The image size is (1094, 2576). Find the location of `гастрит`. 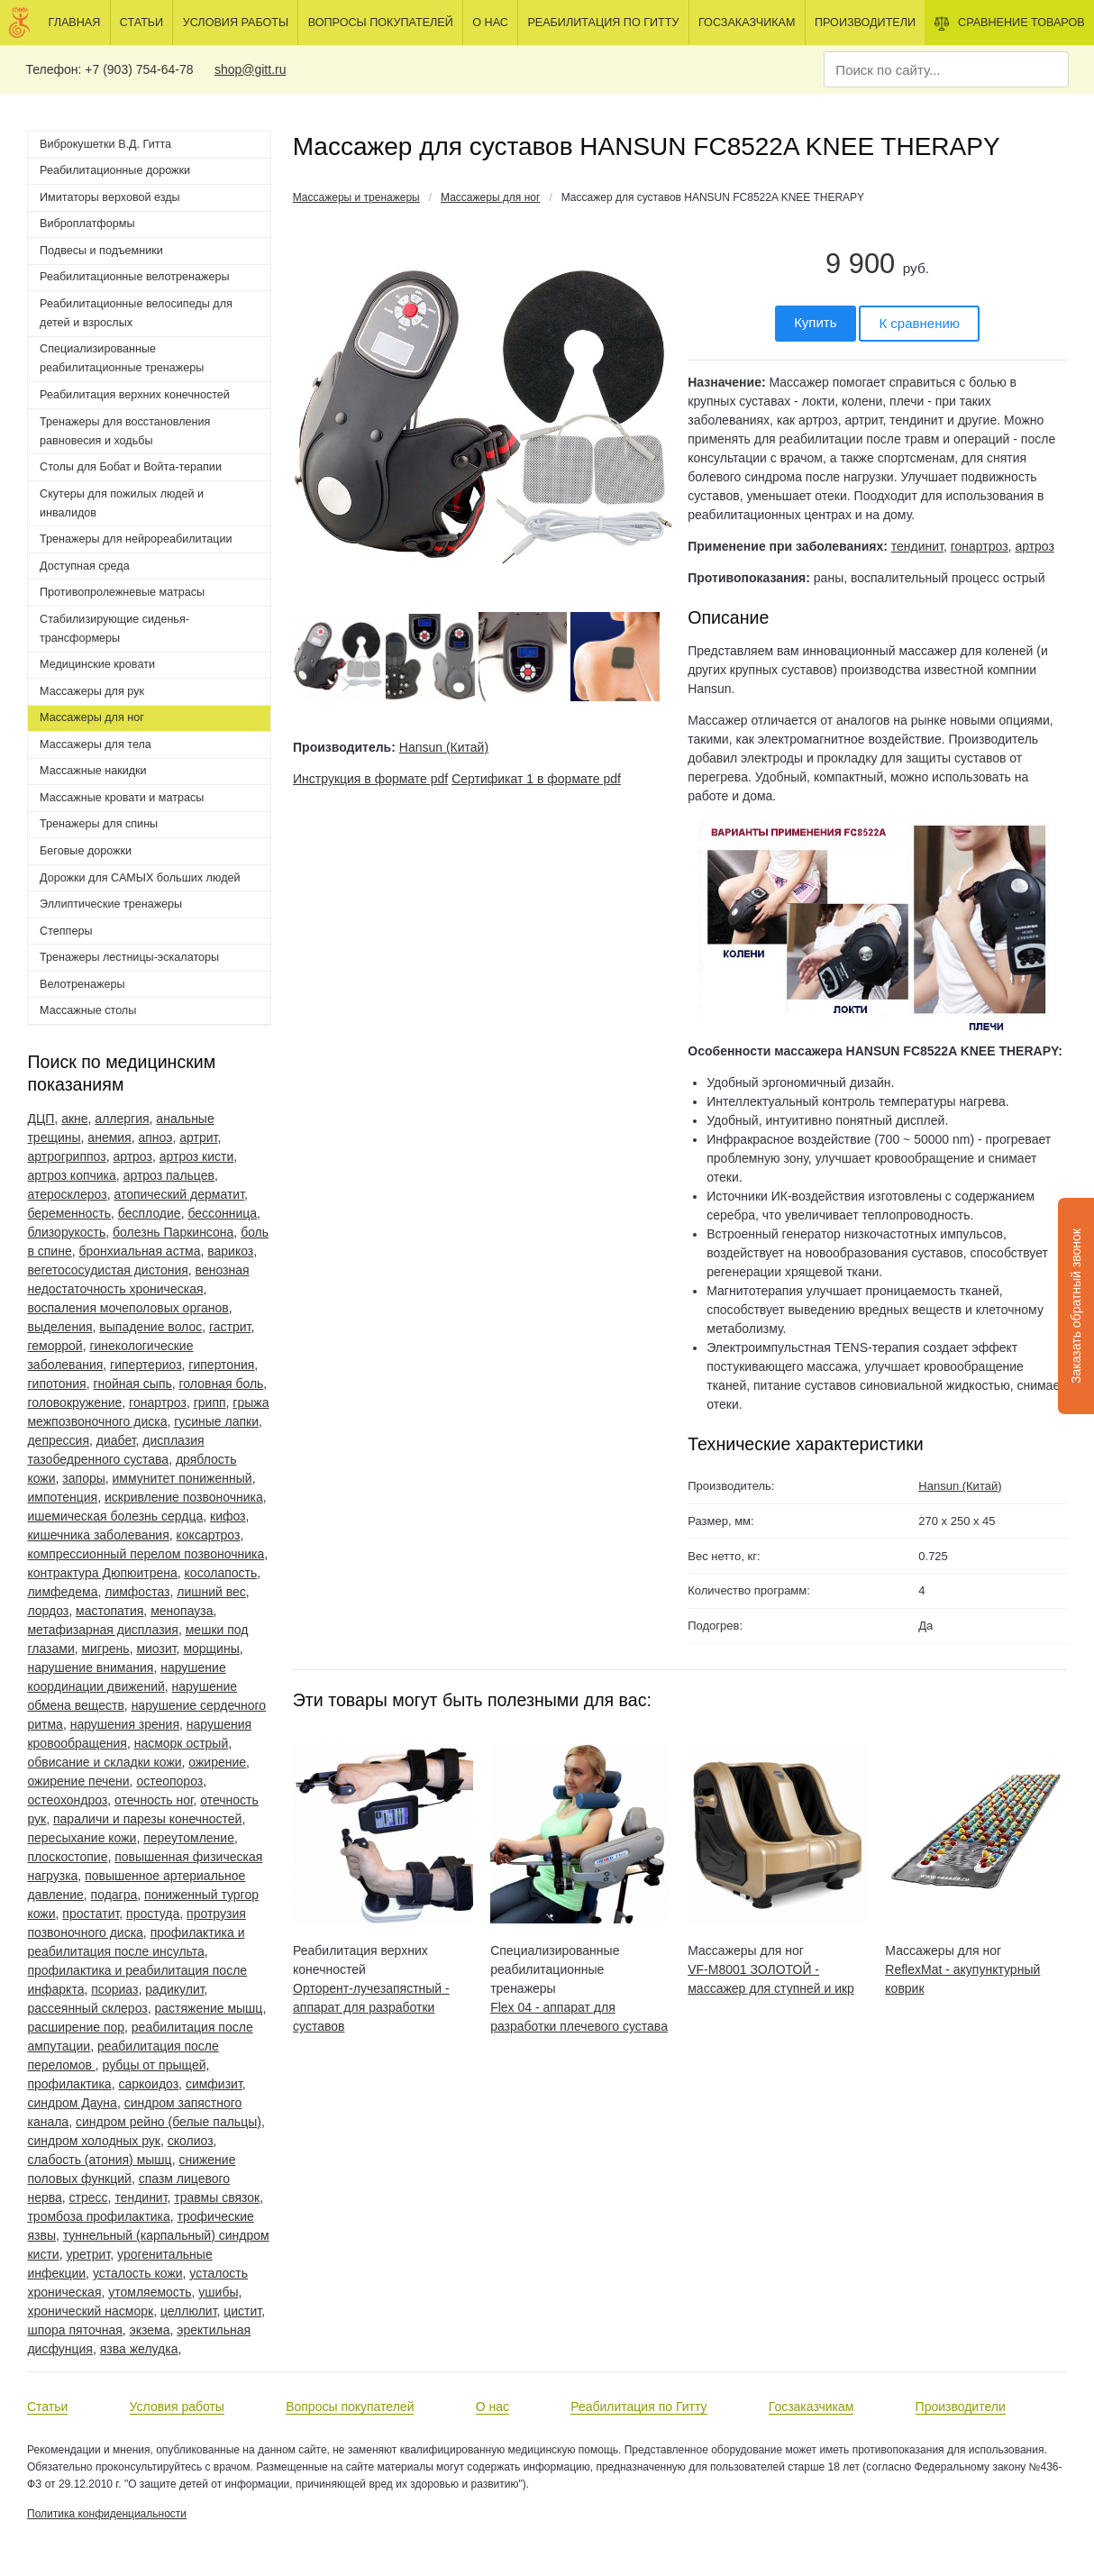

гастрит is located at coordinates (230, 1327).